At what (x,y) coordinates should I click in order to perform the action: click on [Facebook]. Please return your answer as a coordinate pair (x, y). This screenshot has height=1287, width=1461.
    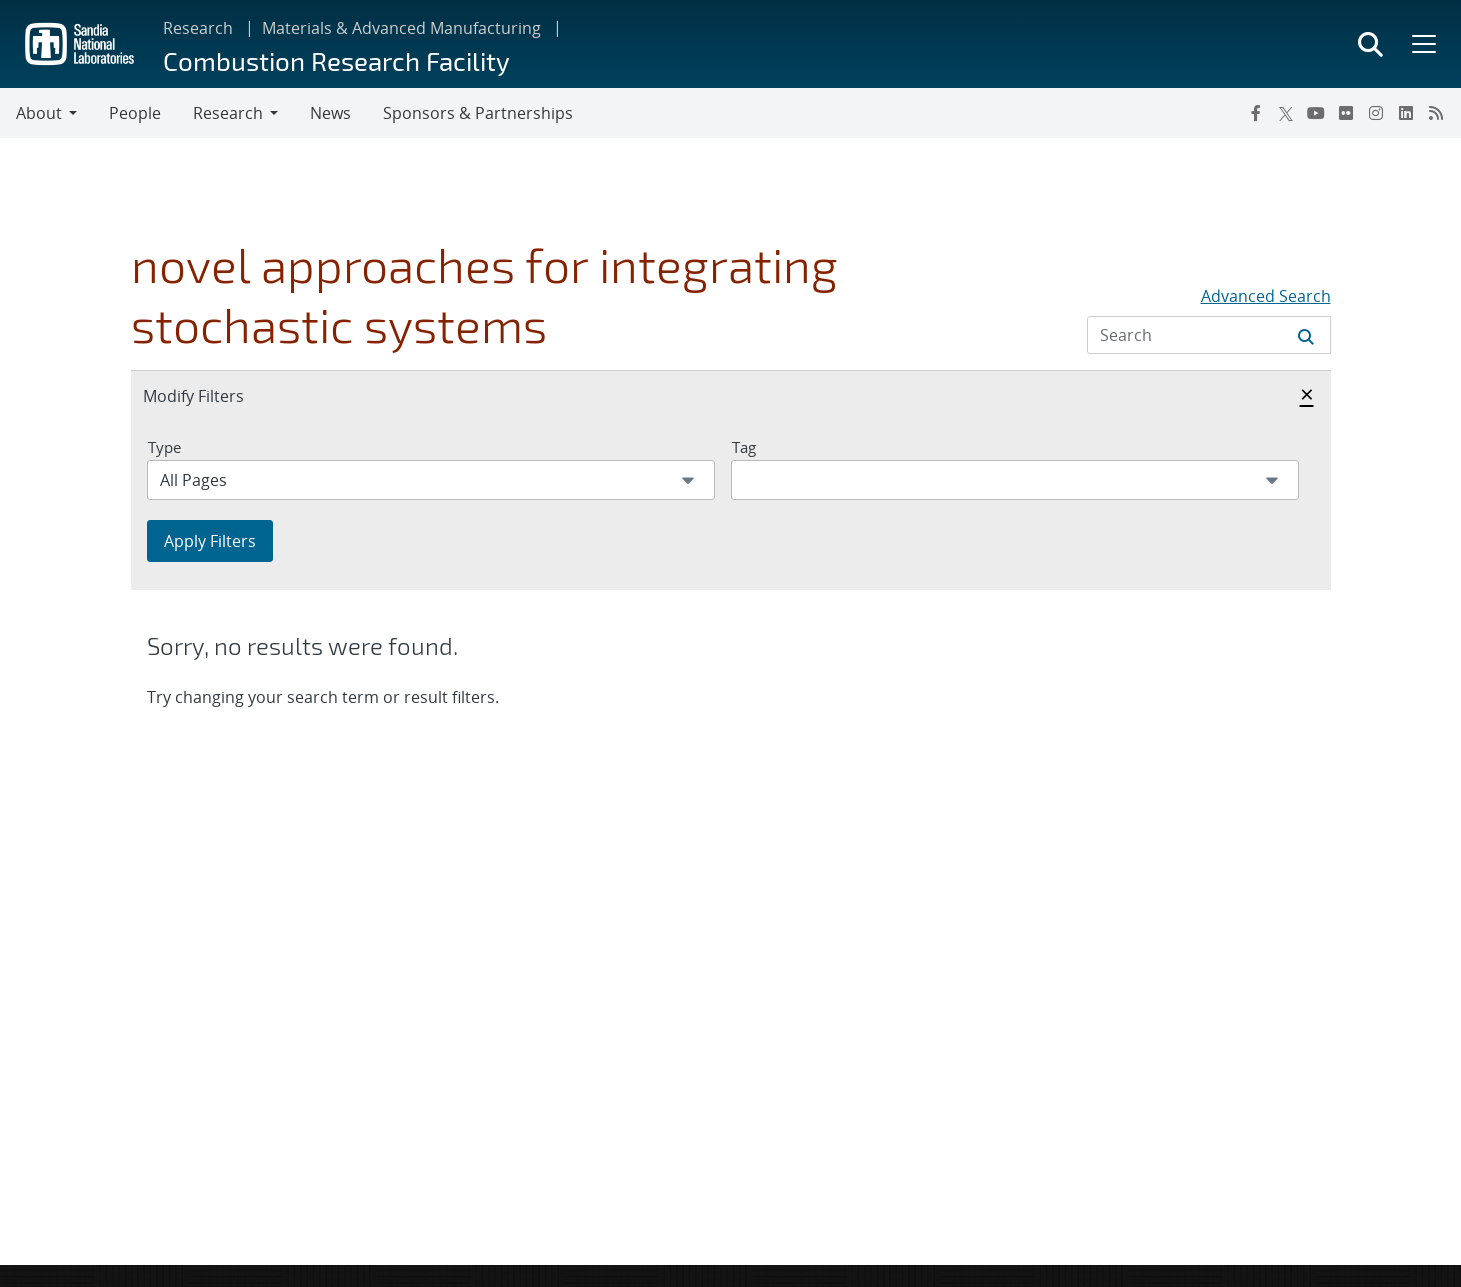
    Looking at the image, I should click on (1256, 113).